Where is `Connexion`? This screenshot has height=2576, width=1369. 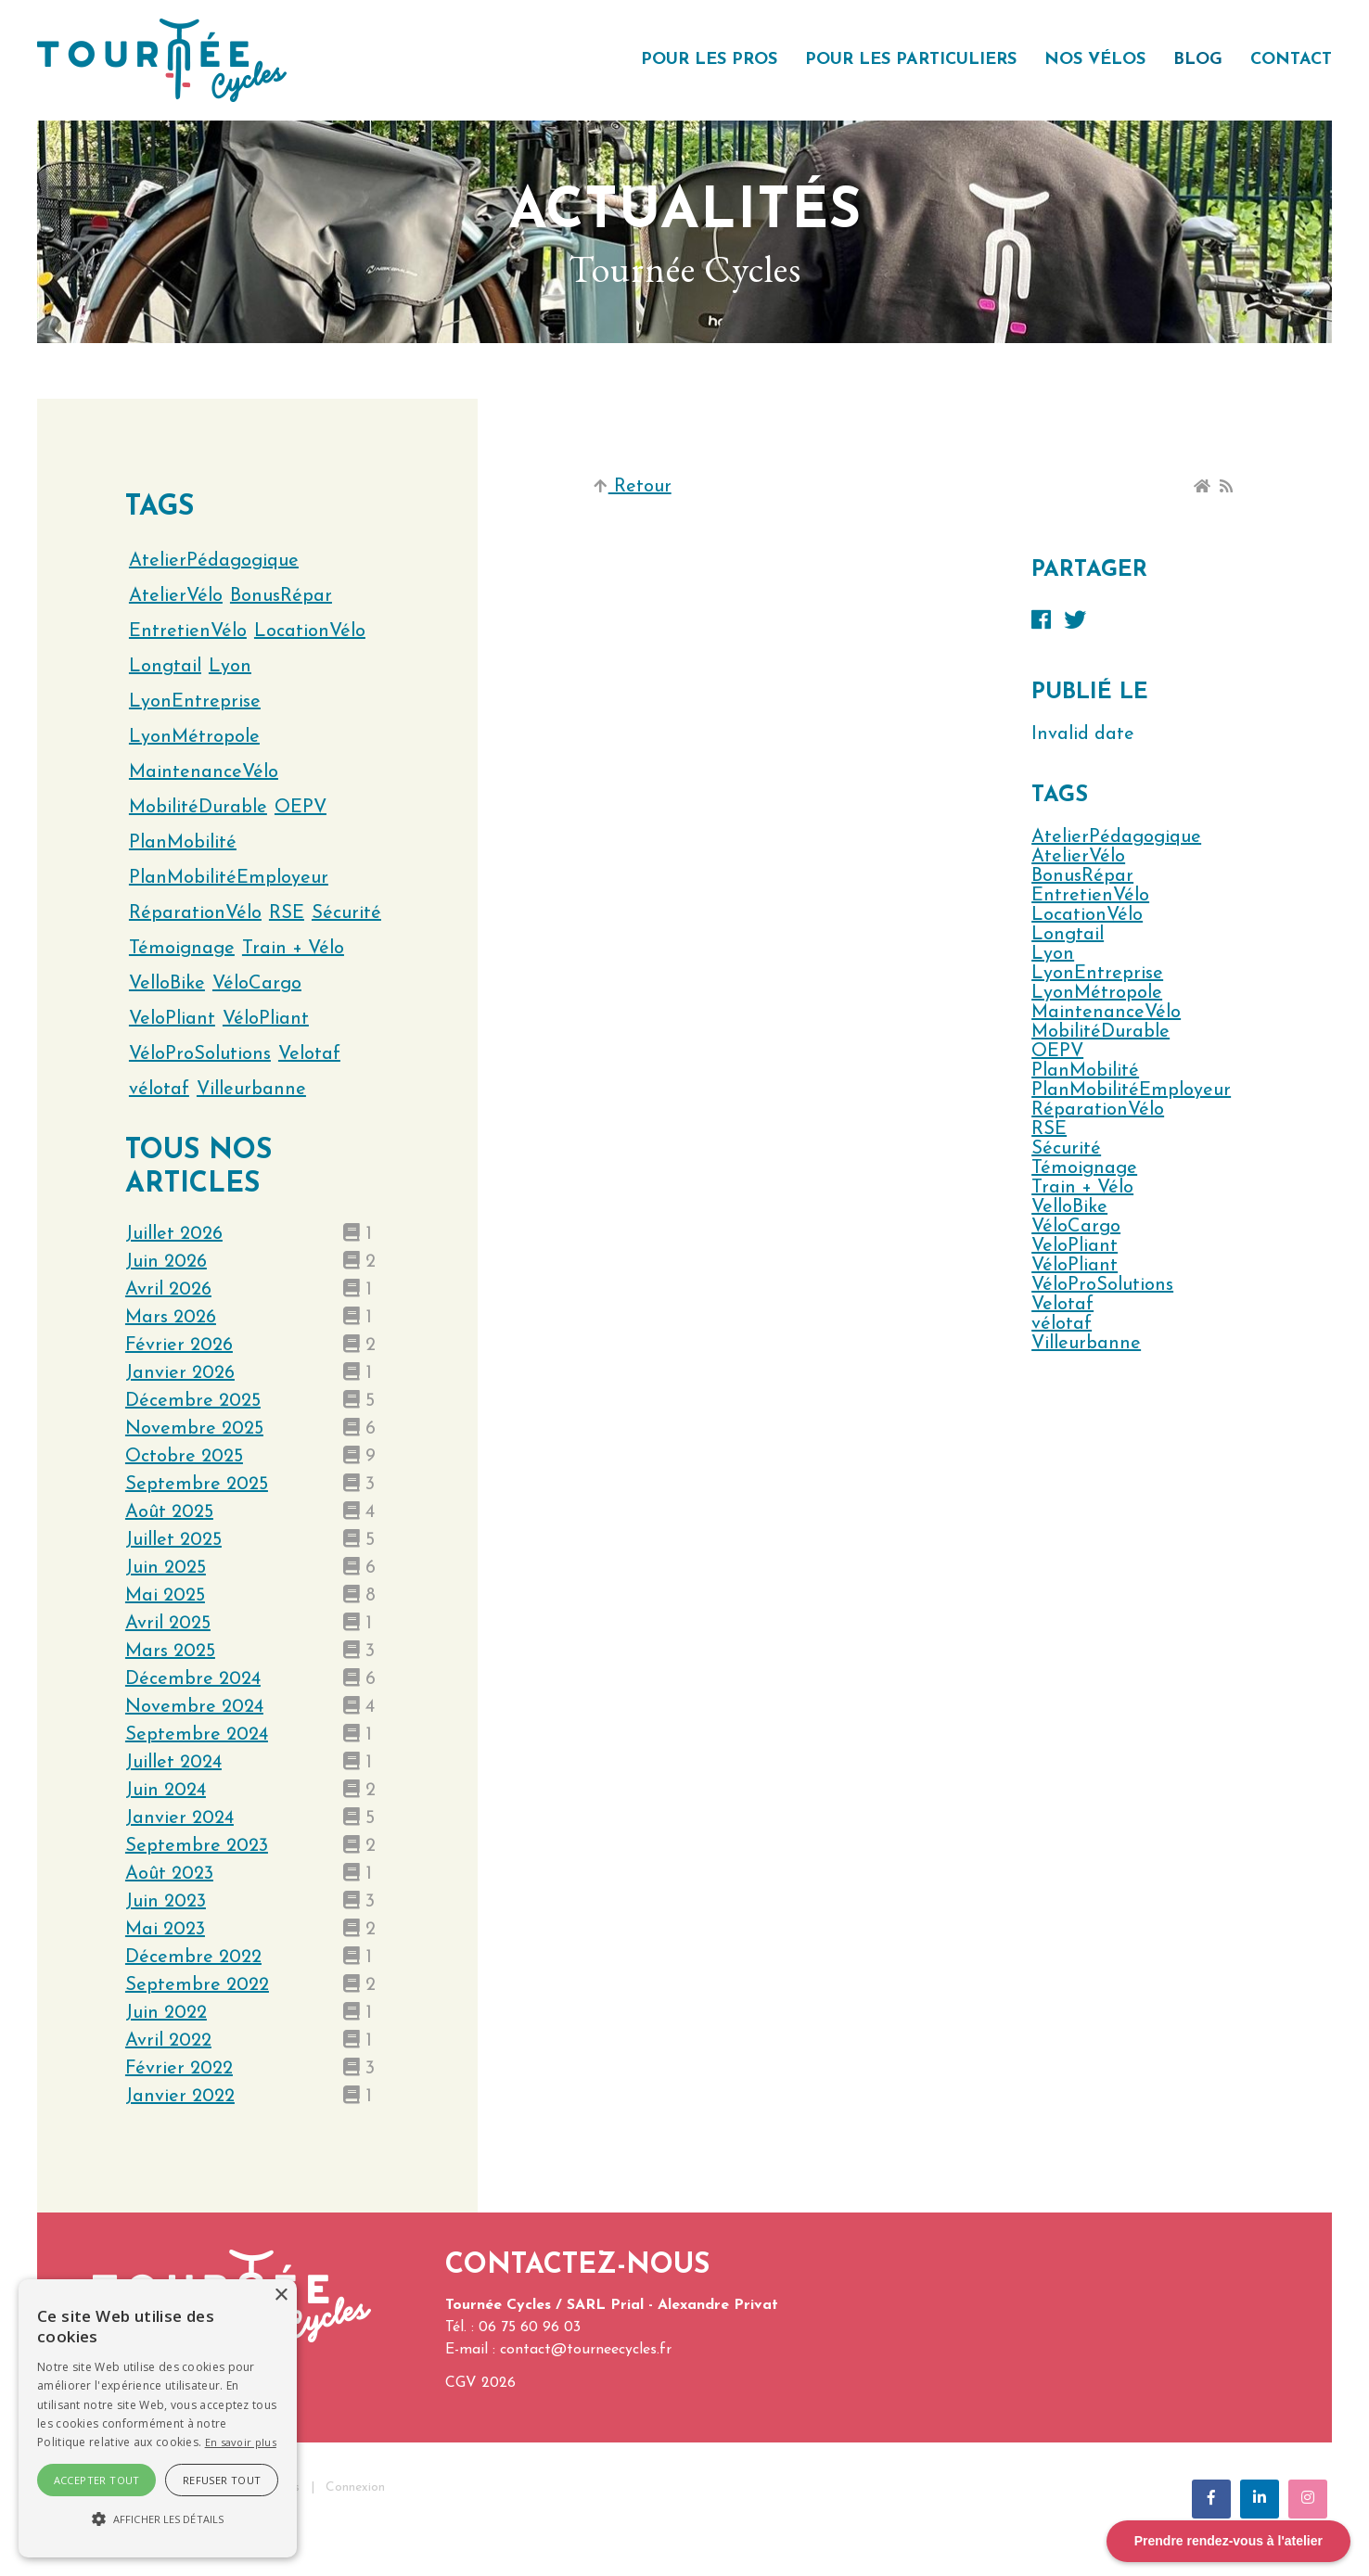 Connexion is located at coordinates (355, 2487).